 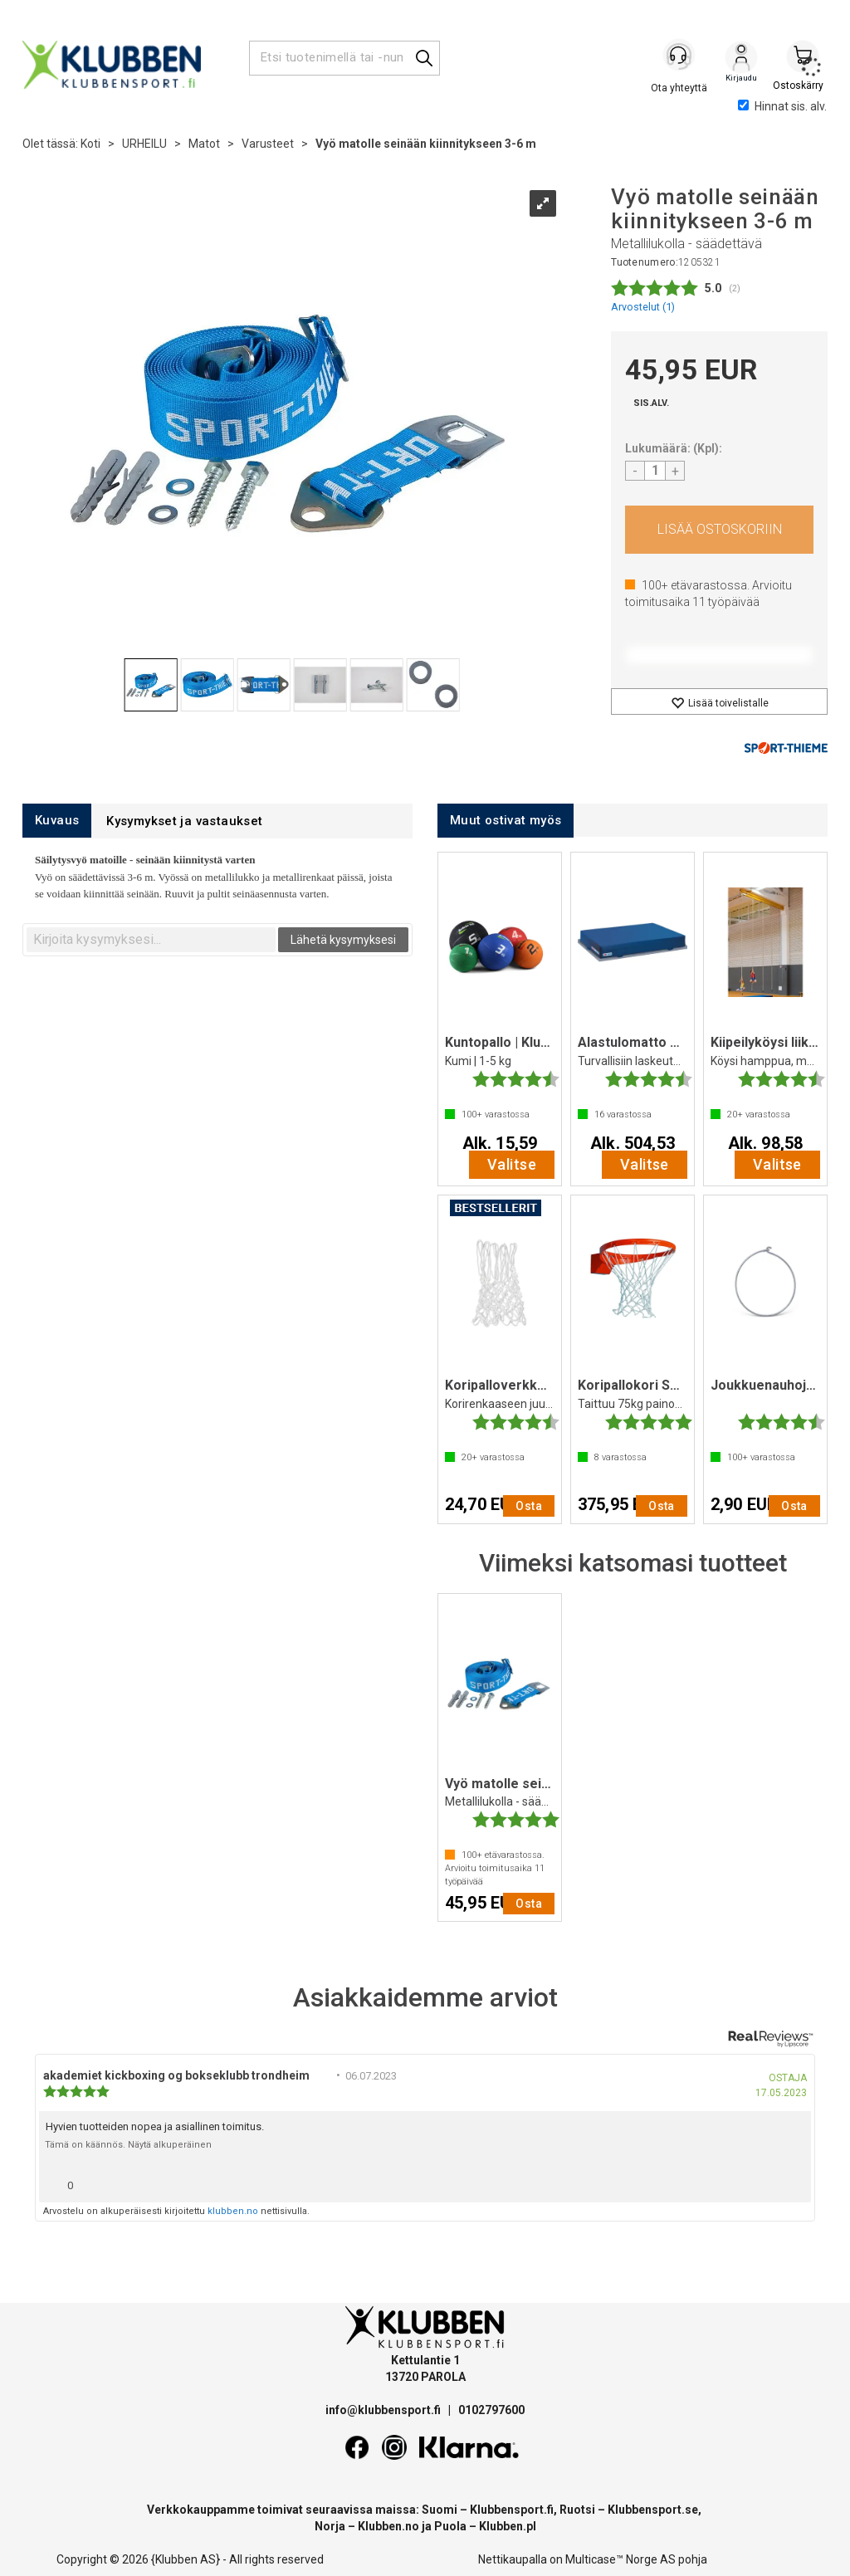 What do you see at coordinates (655, 471) in the screenshot?
I see `[Quantity]` at bounding box center [655, 471].